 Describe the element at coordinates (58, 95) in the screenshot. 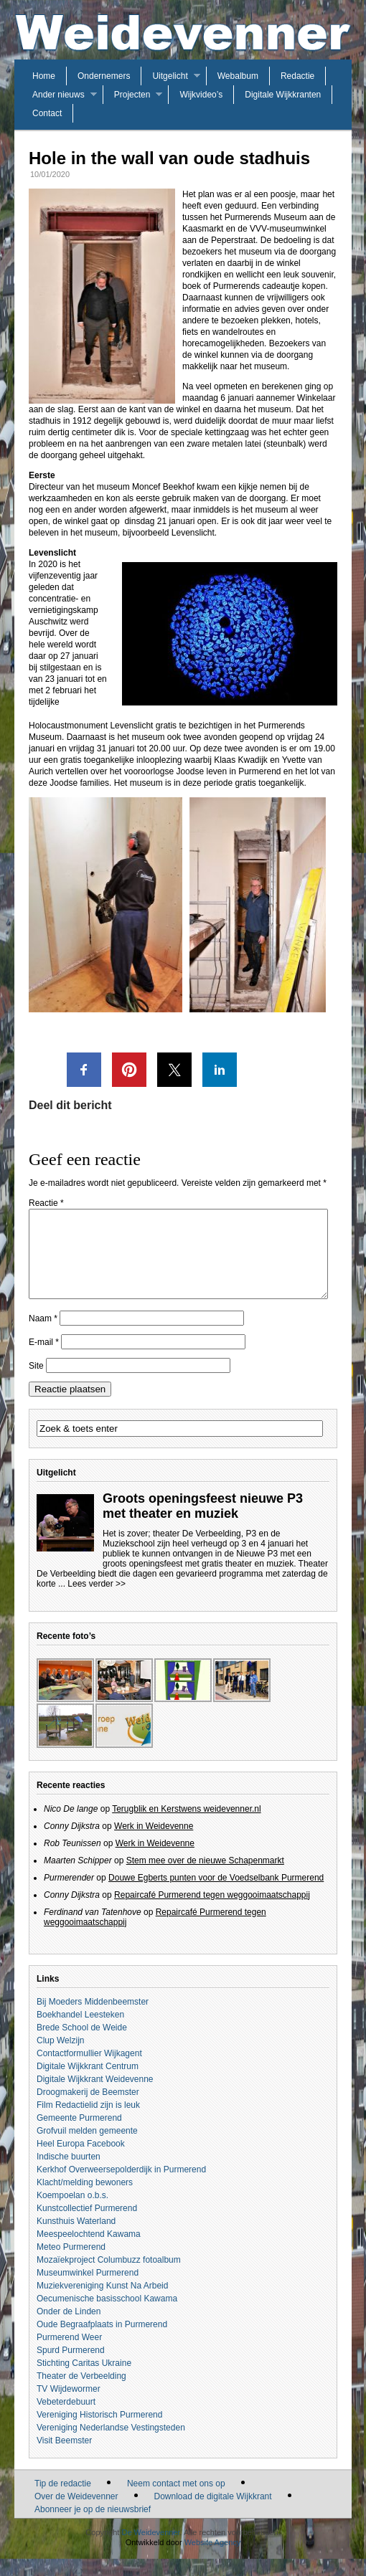

I see `Ander nieuws` at that location.